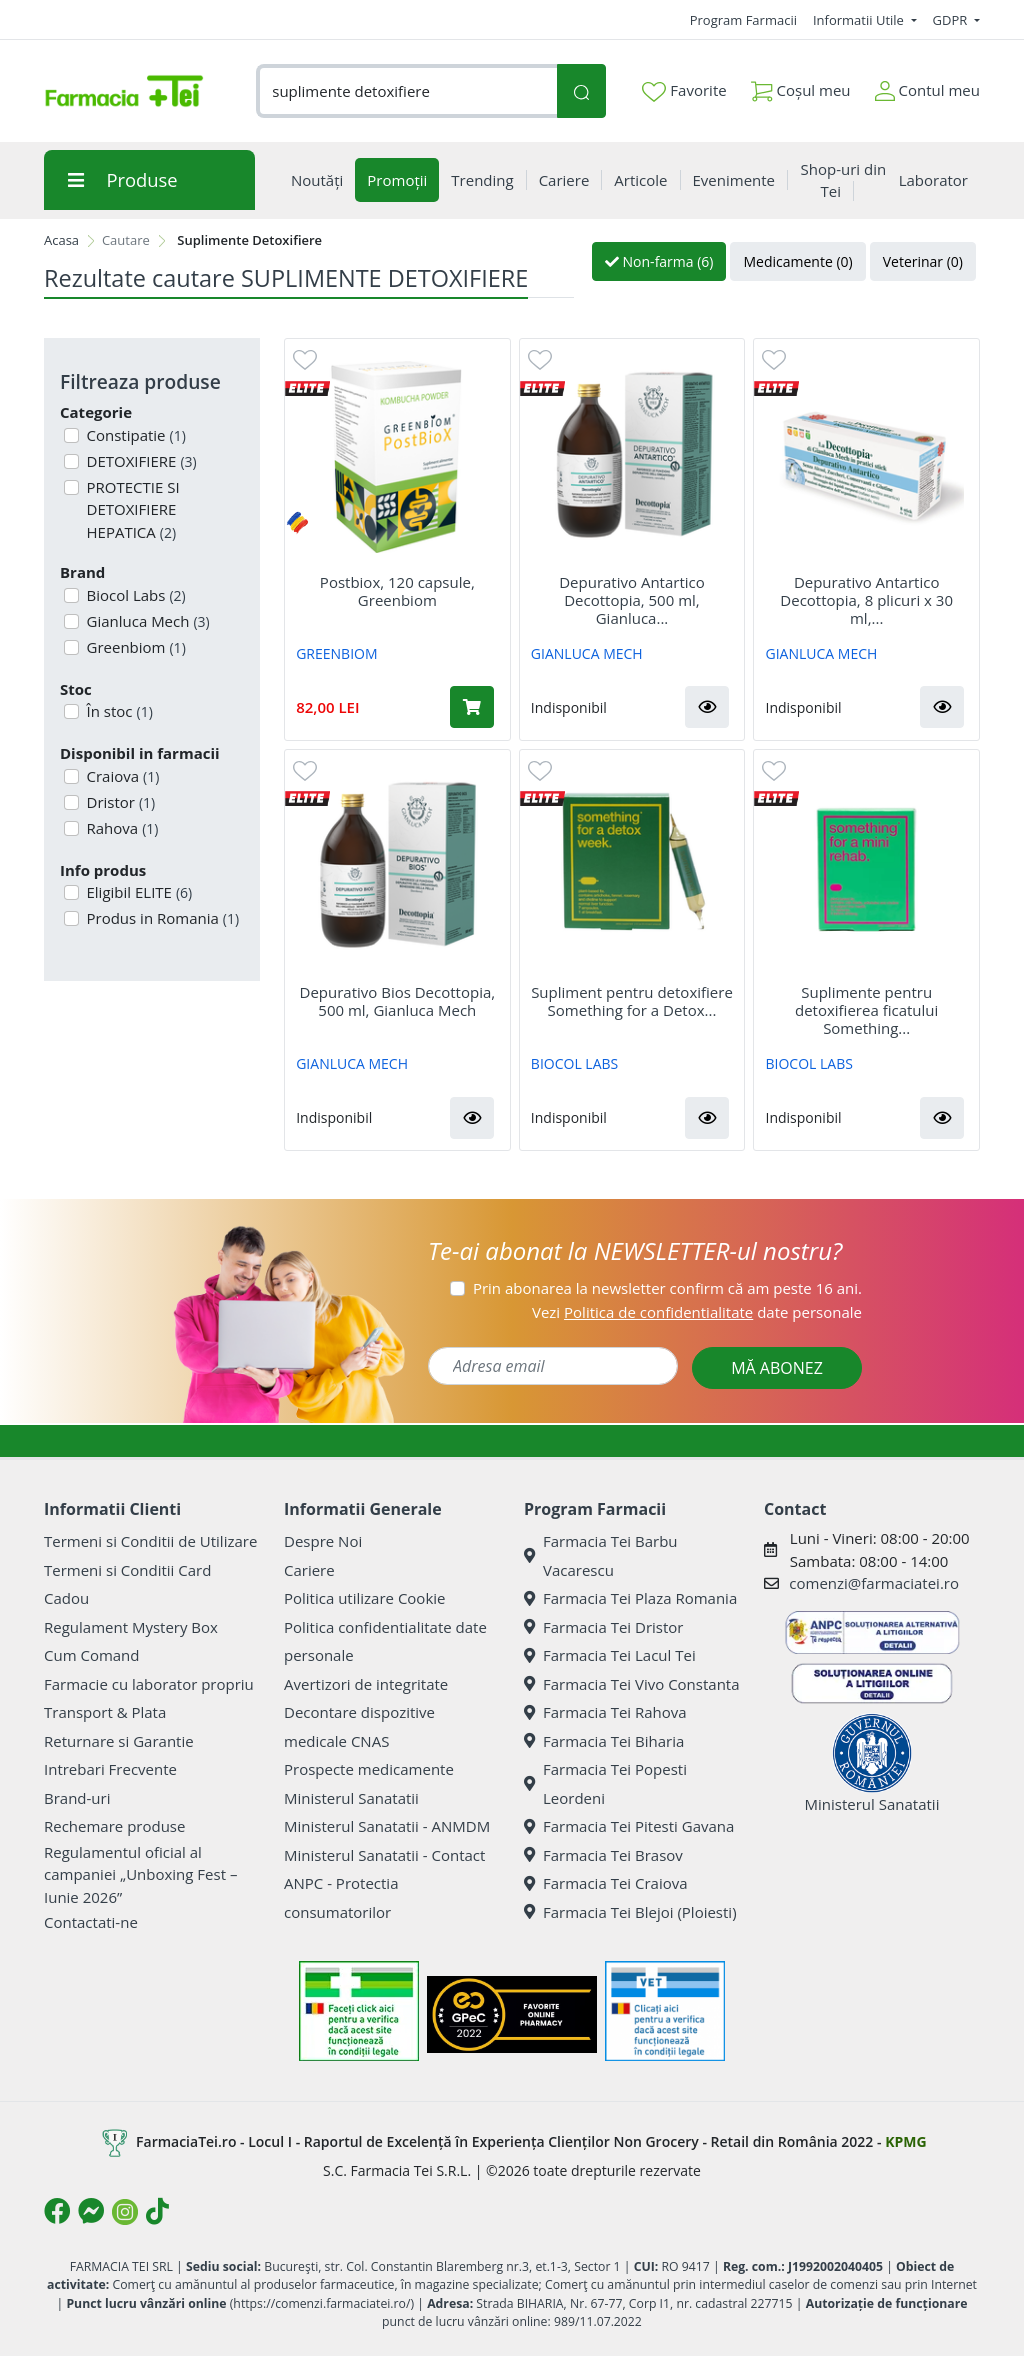 This screenshot has width=1024, height=2356. Describe the element at coordinates (150, 1541) in the screenshot. I see `Termeni si Conditii de Utilizare` at that location.